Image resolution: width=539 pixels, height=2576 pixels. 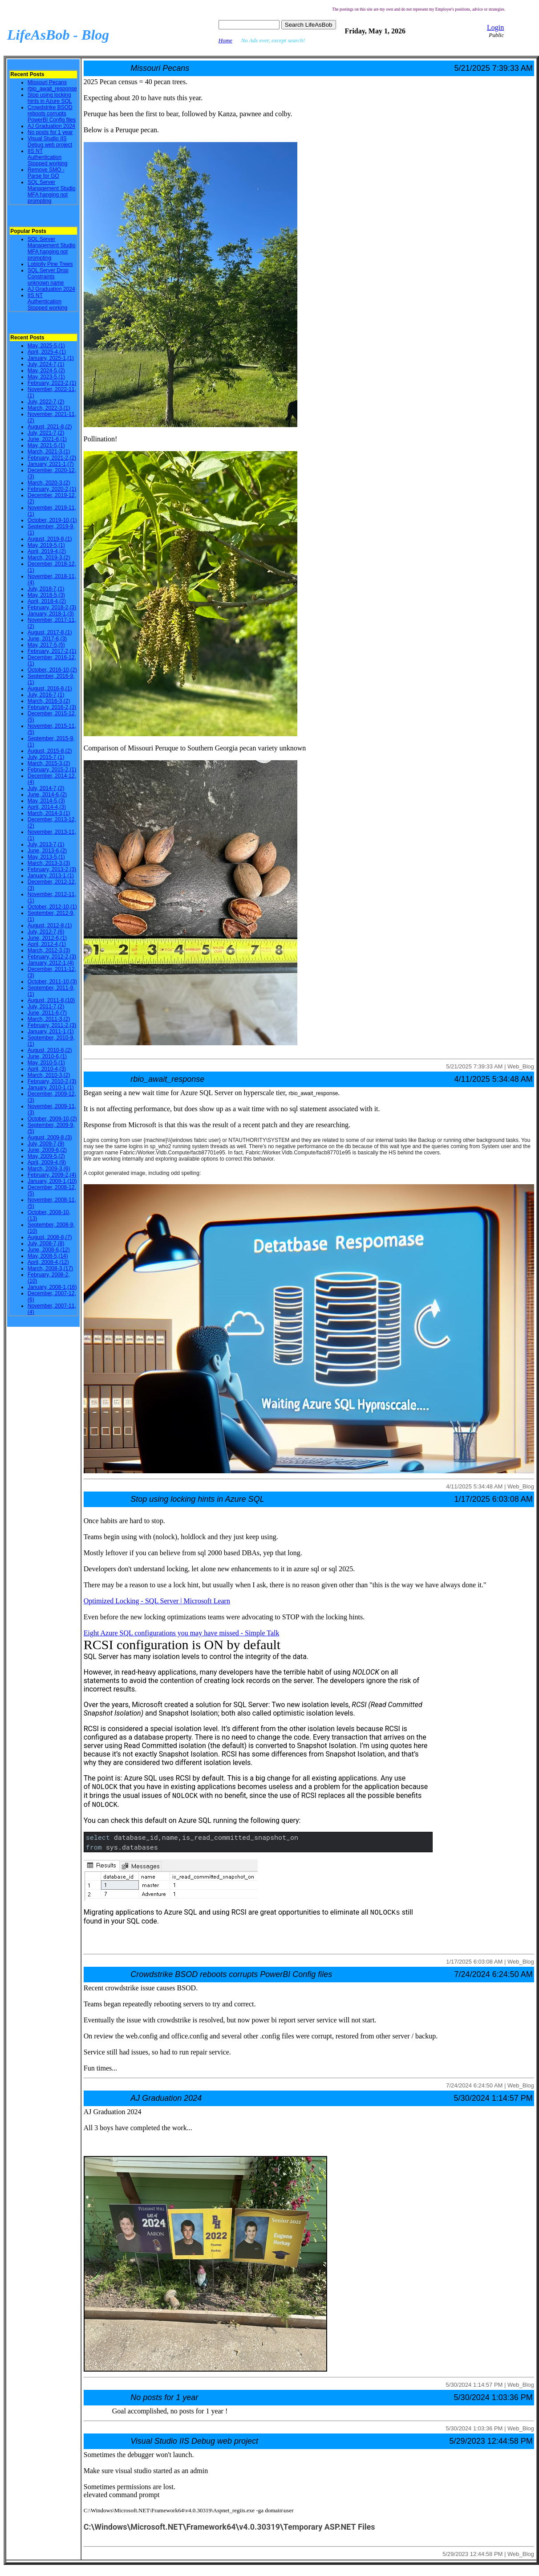 What do you see at coordinates (46, 1144) in the screenshot?
I see `July, 2009-7,(9)` at bounding box center [46, 1144].